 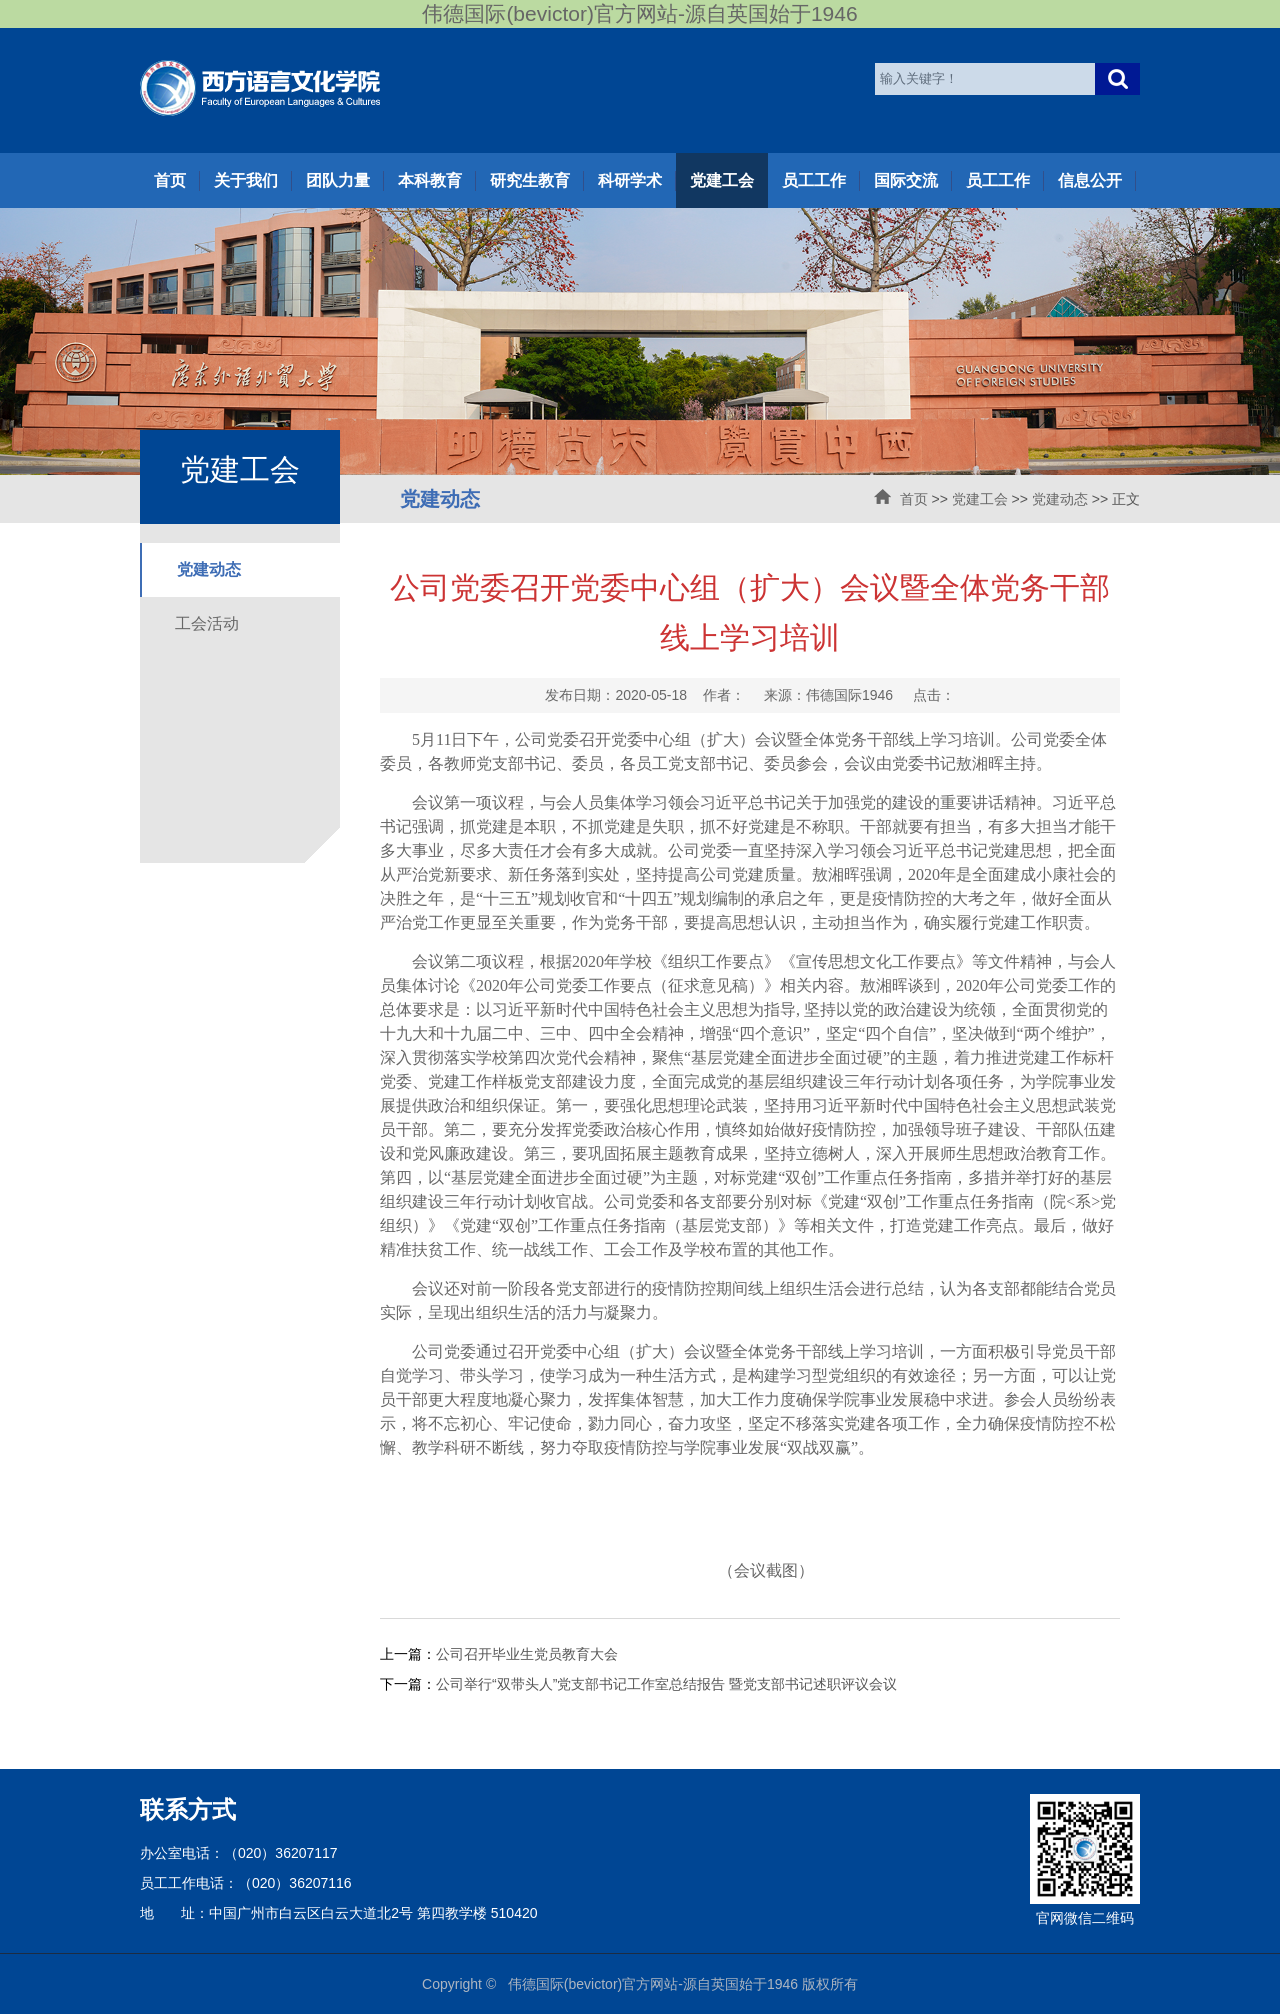 I want to click on 团队力量, so click(x=338, y=180).